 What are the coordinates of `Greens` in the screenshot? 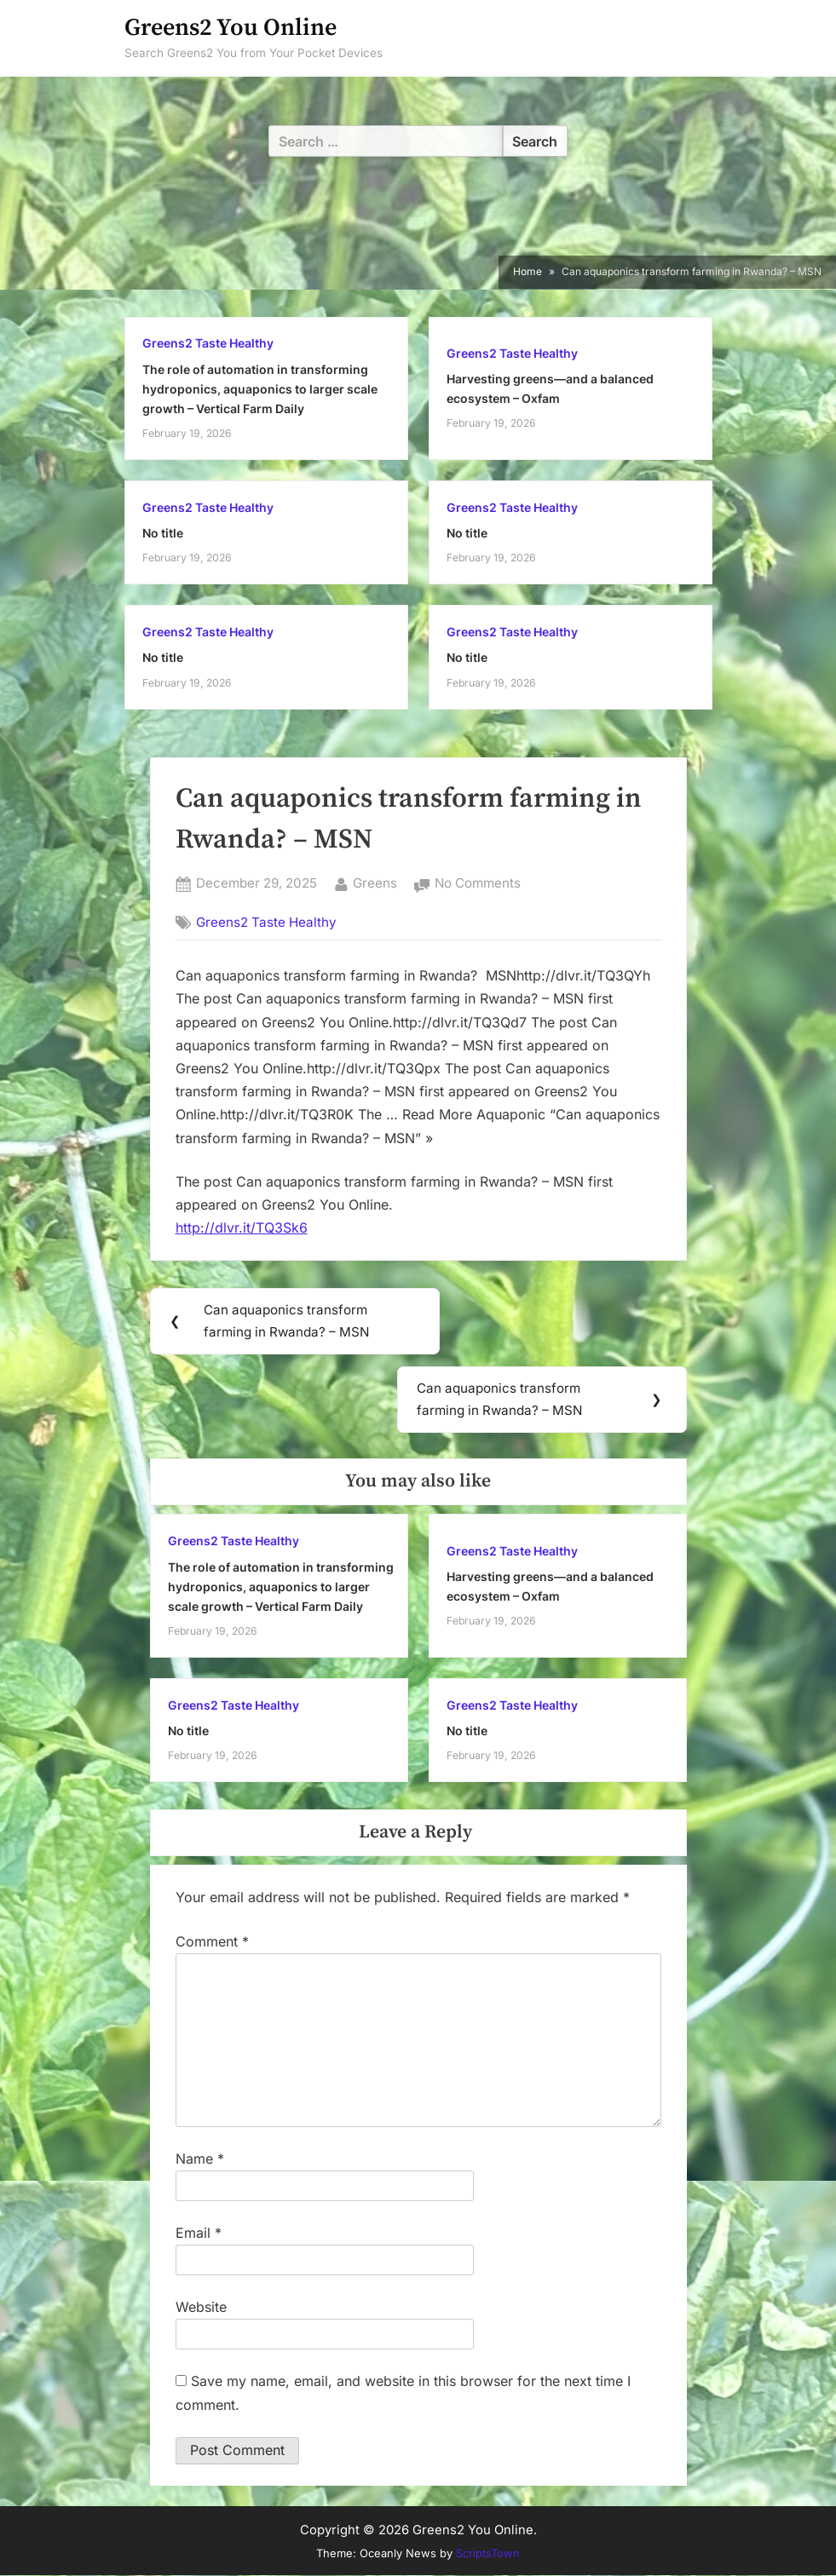 It's located at (375, 881).